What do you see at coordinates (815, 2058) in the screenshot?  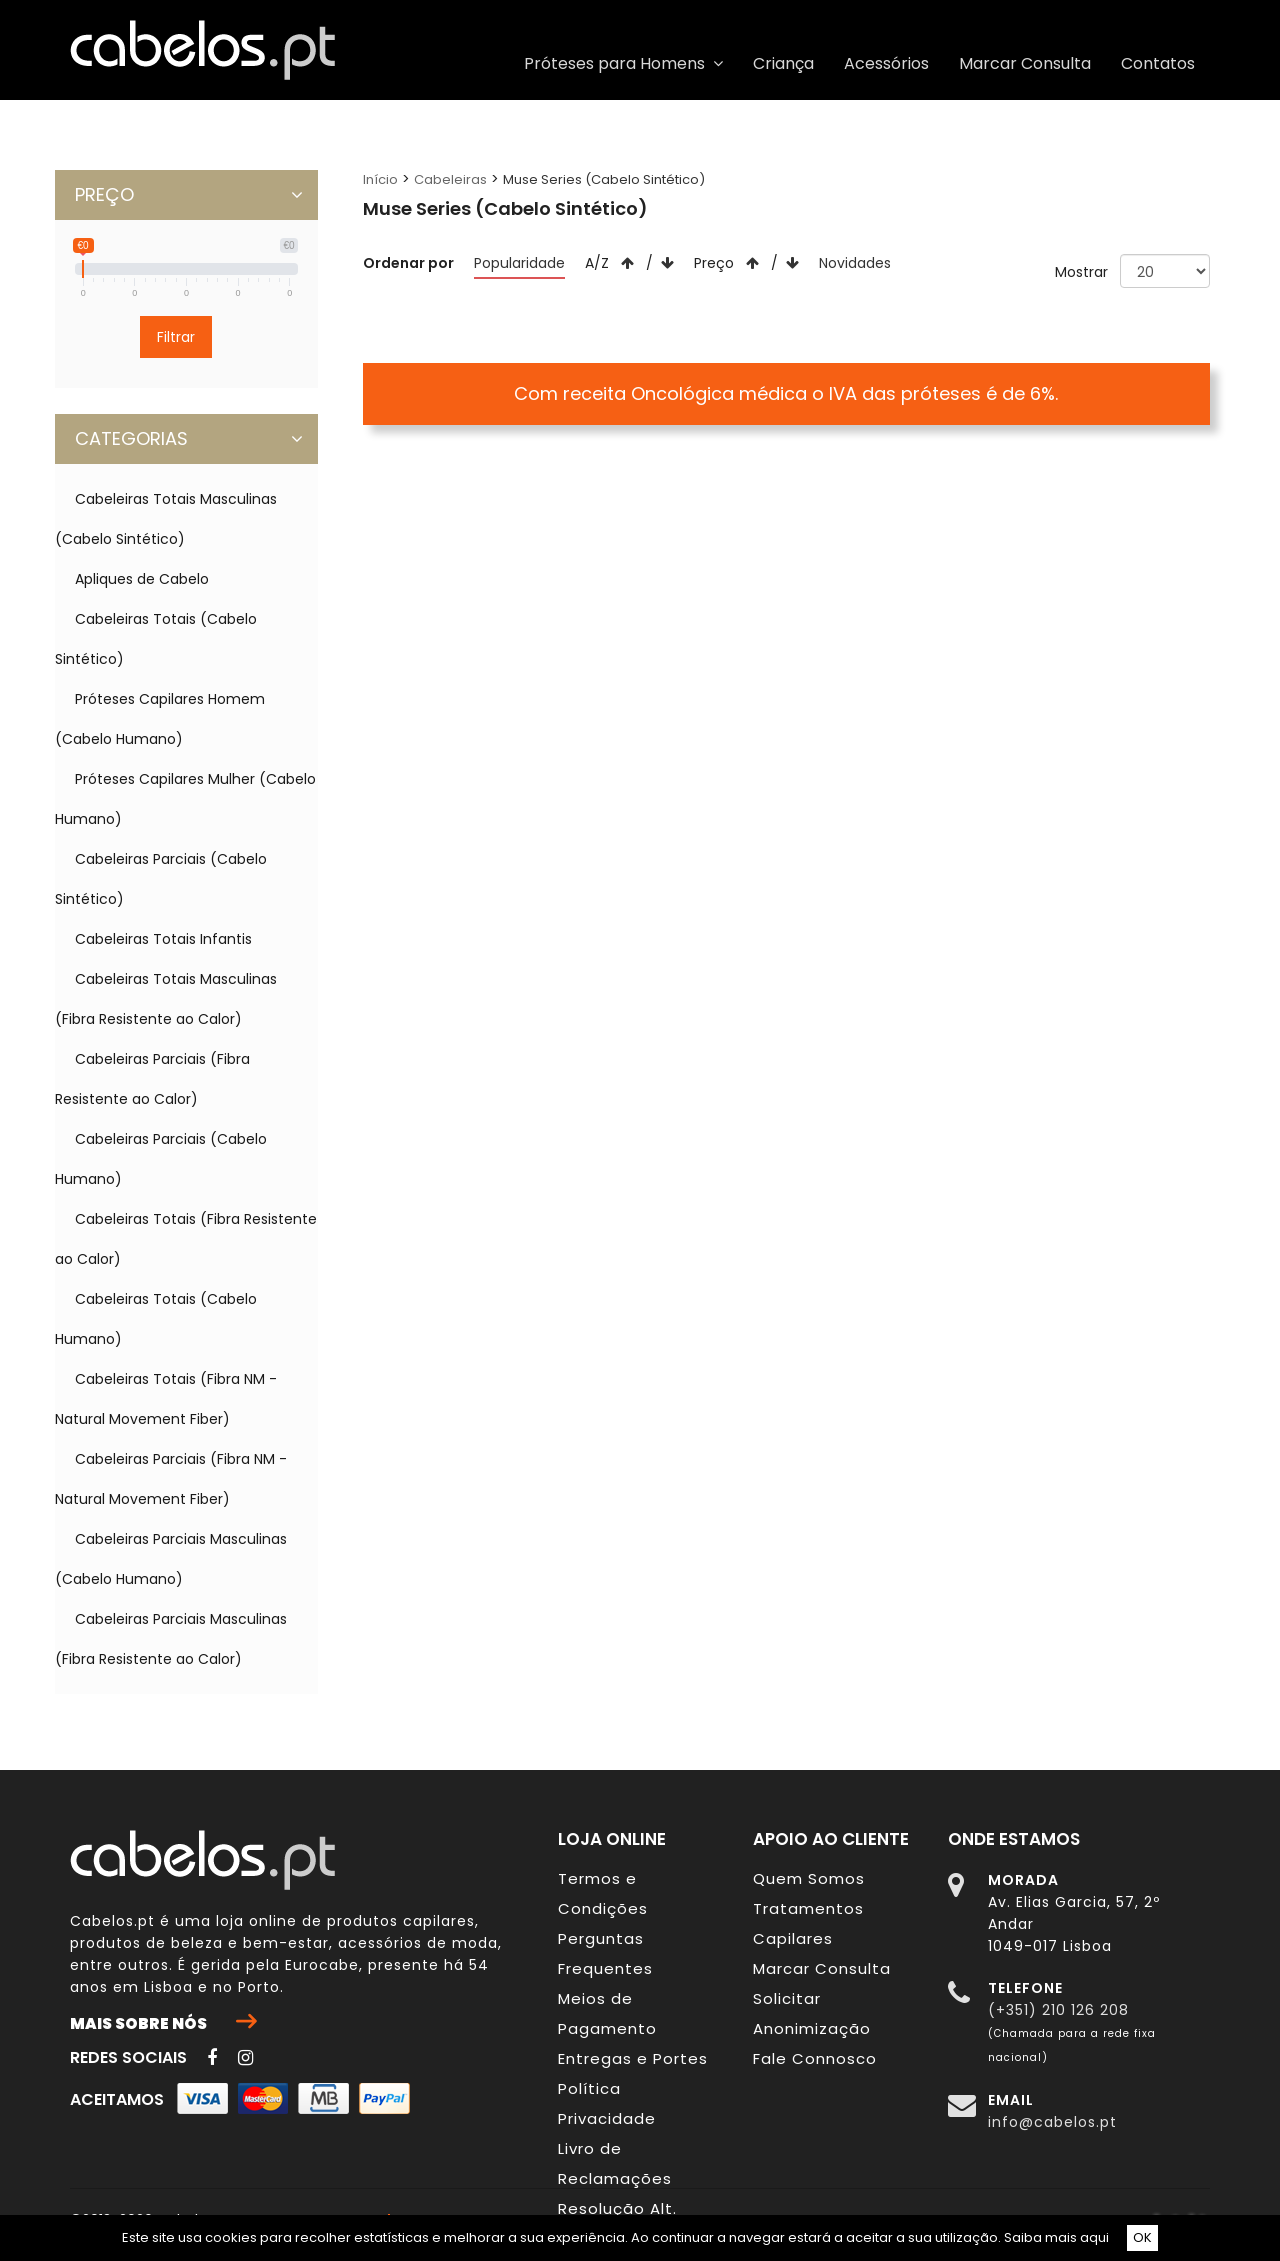 I see `Fale Connosco` at bounding box center [815, 2058].